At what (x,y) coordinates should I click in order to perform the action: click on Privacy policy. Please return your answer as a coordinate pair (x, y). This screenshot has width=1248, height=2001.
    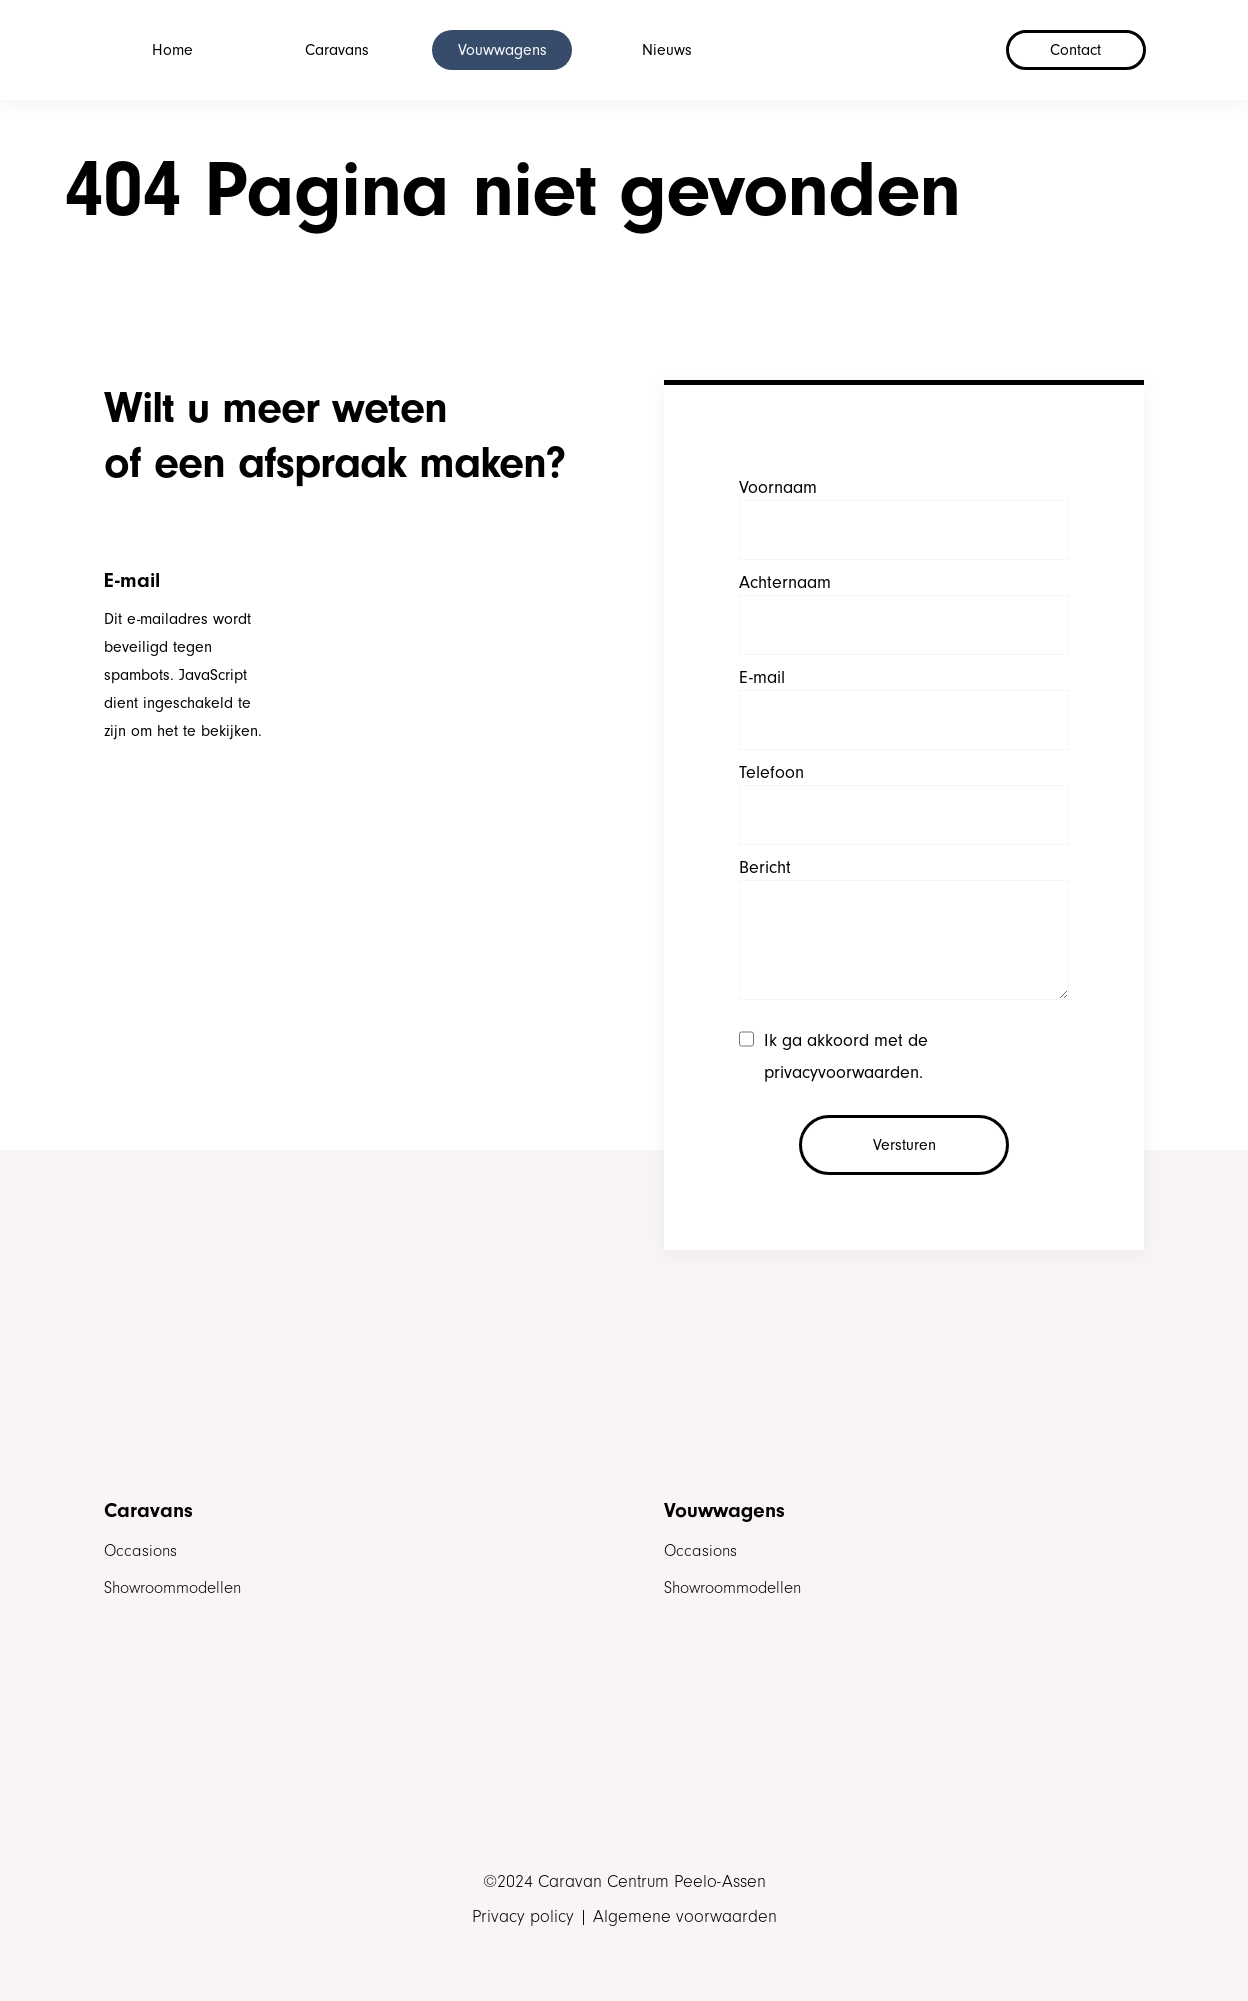
    Looking at the image, I should click on (523, 1917).